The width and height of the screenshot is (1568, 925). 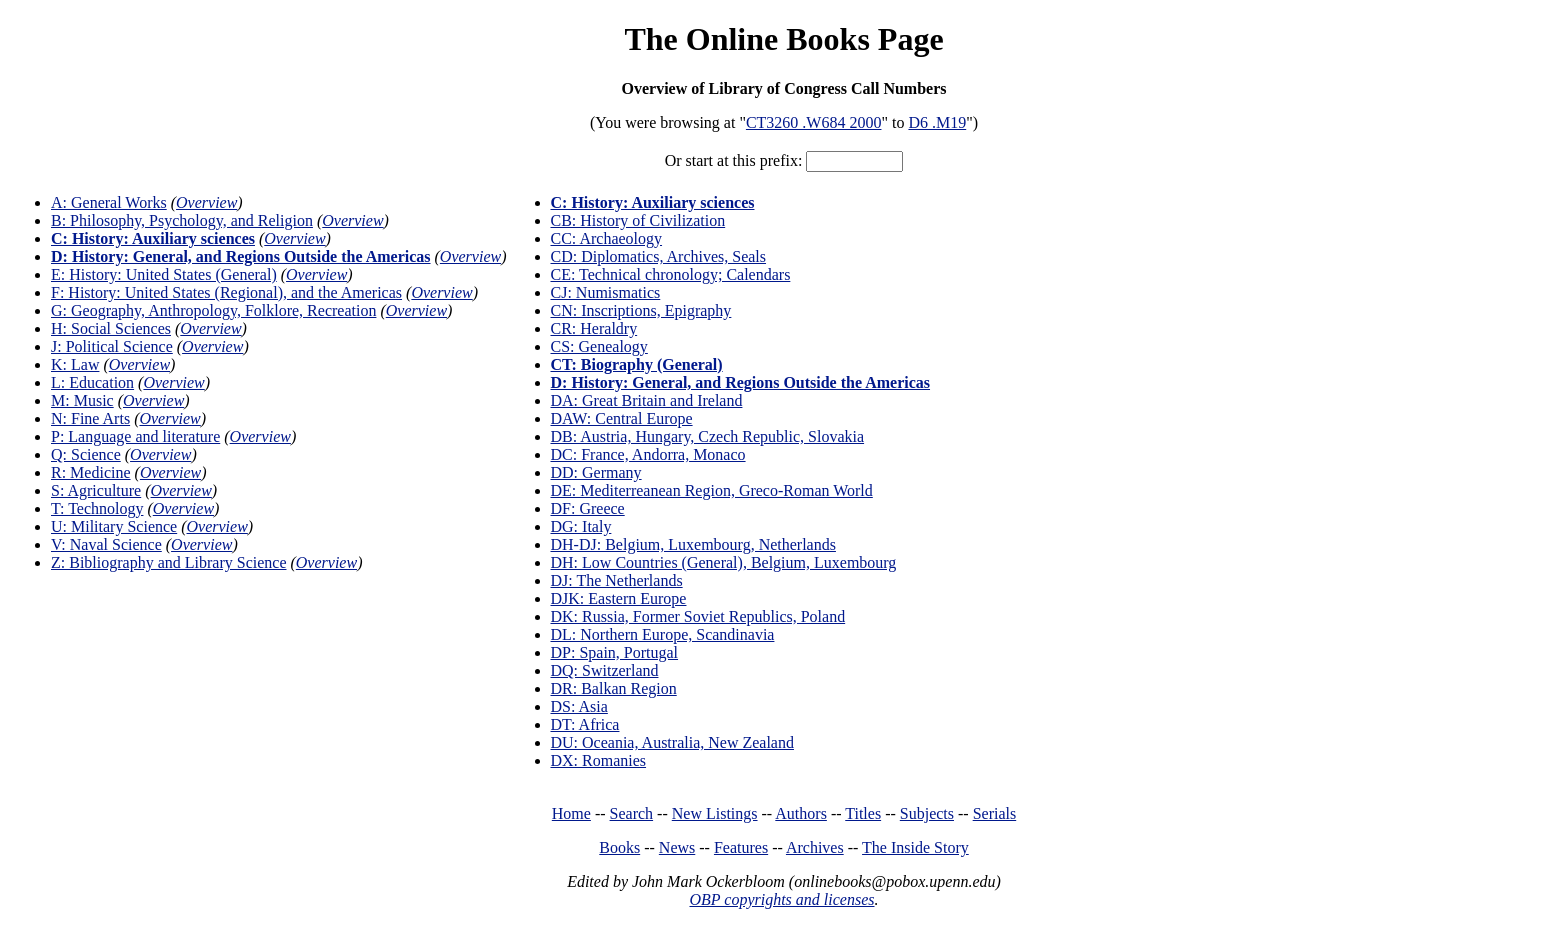 I want to click on K: Law, so click(x=75, y=364).